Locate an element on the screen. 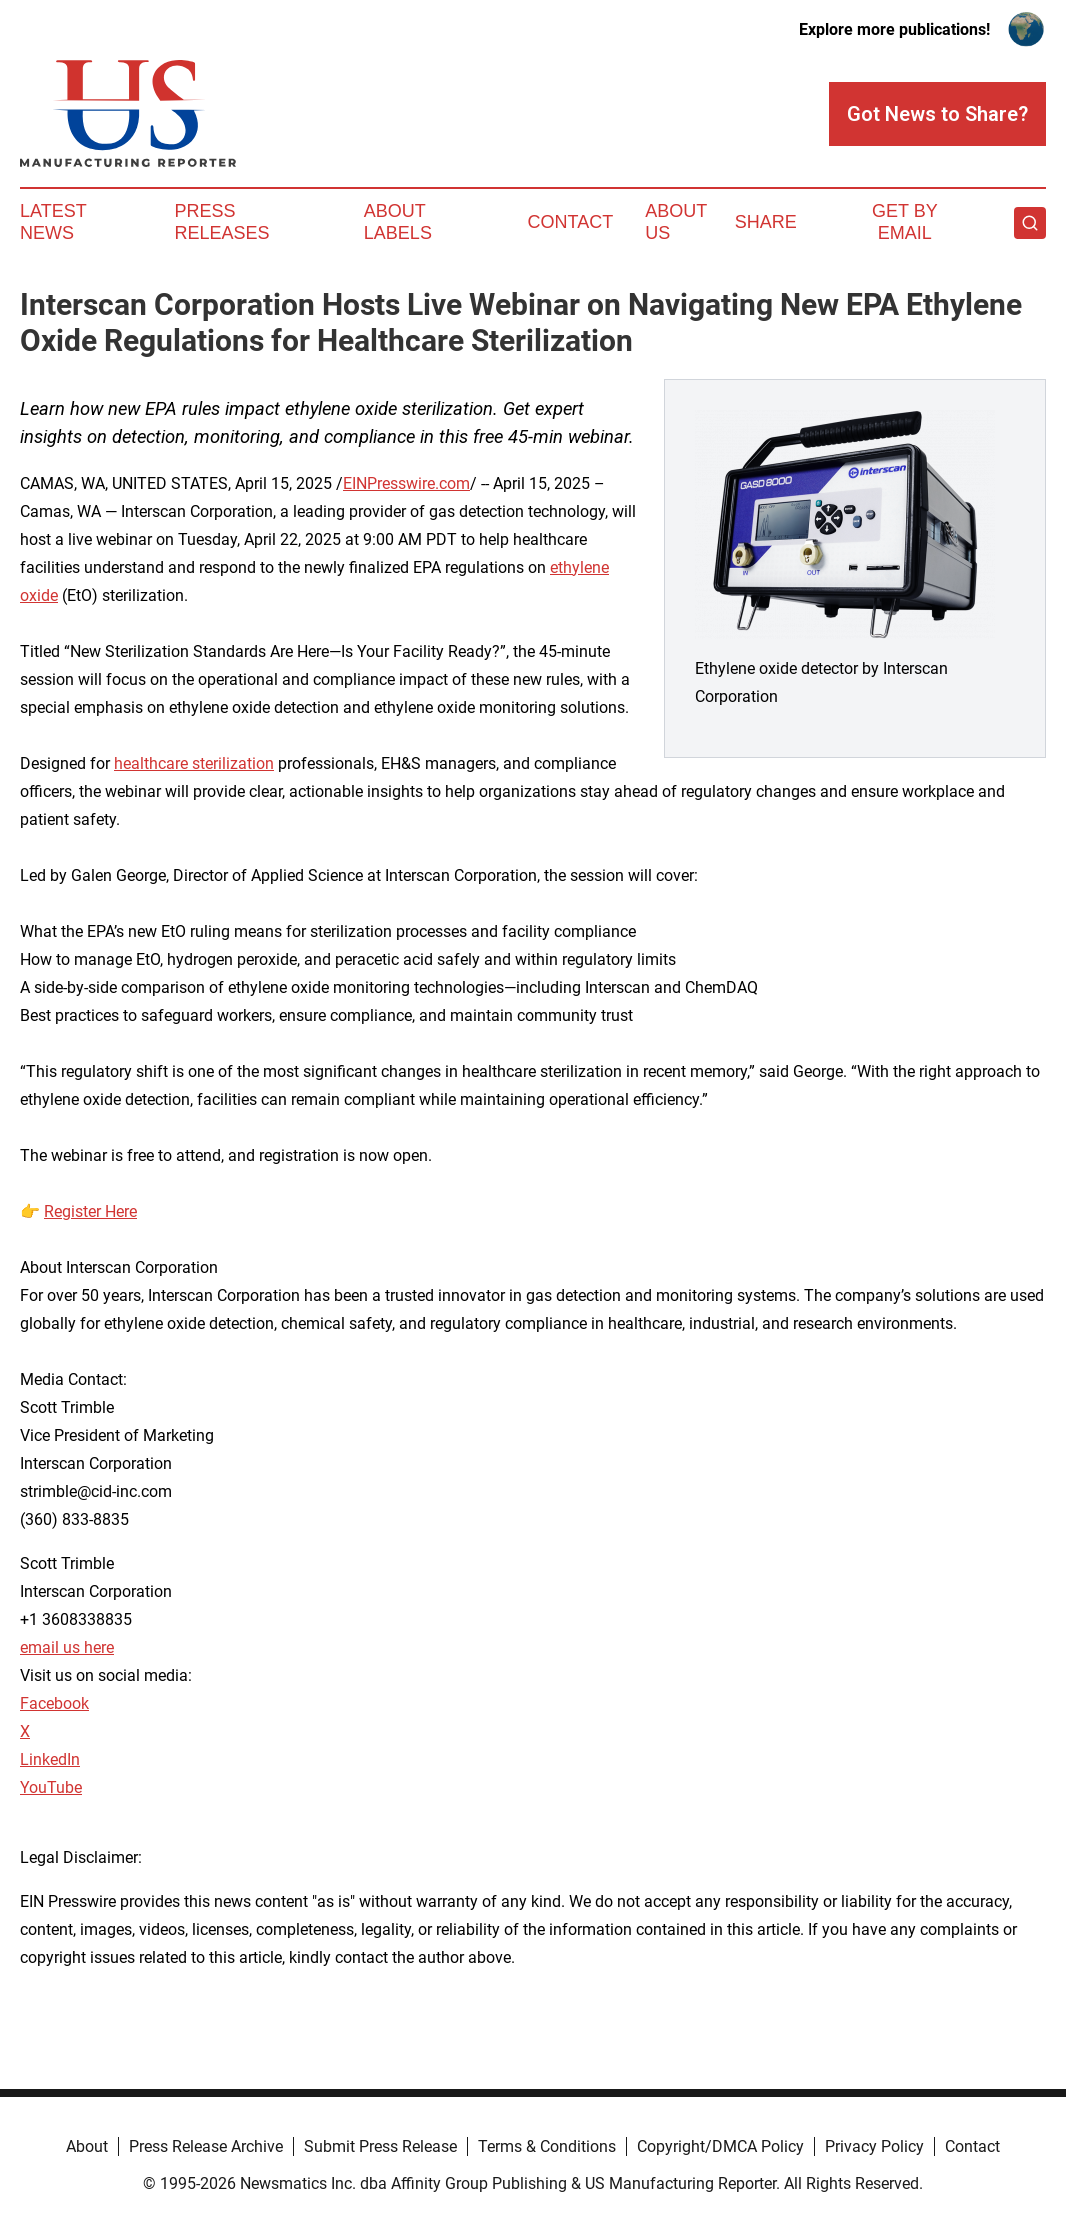  About Us is located at coordinates (676, 222).